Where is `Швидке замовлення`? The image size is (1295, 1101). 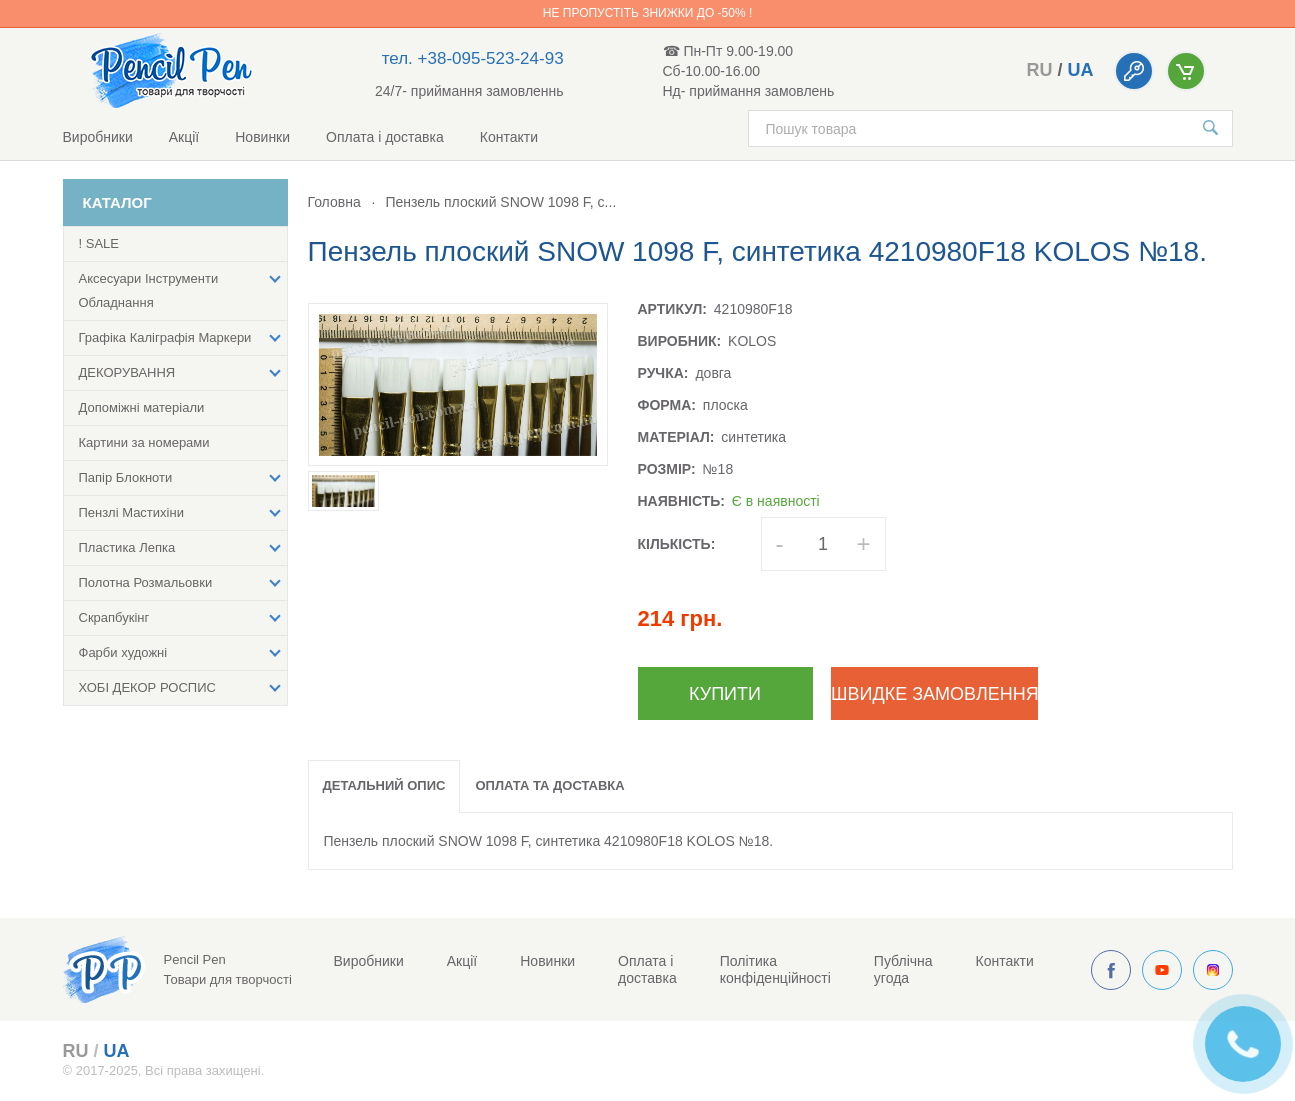 Швидке замовлення is located at coordinates (934, 694).